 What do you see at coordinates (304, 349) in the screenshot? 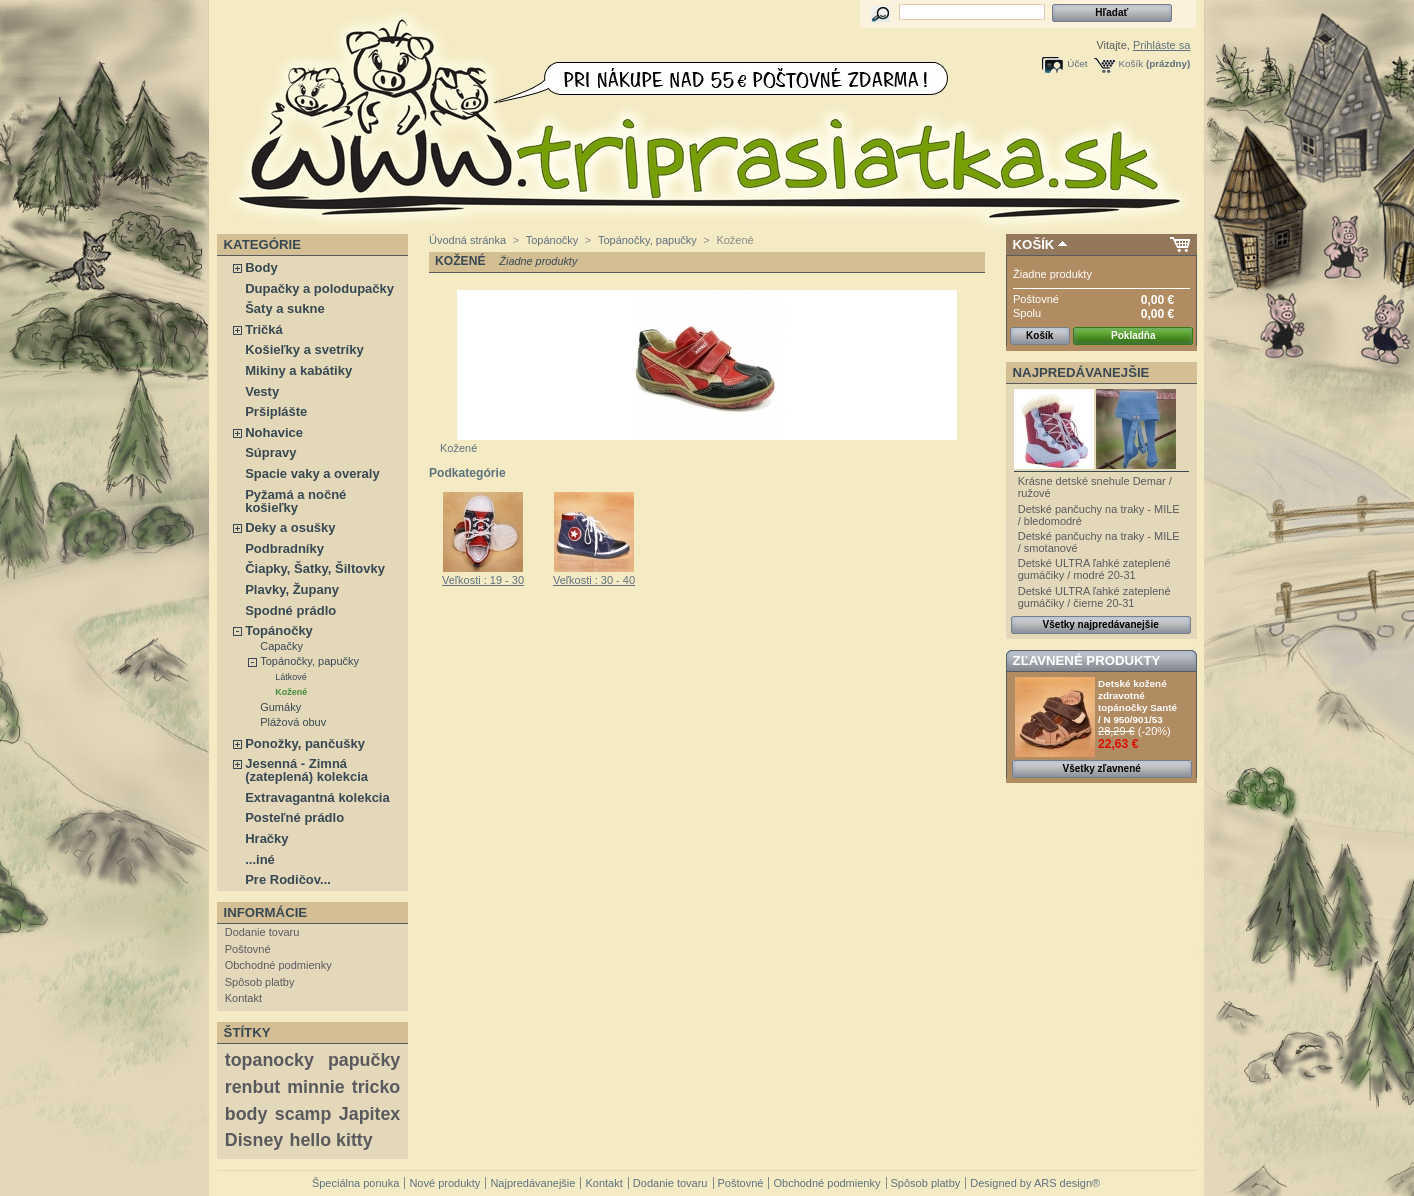
I see `Košieľky a svetríky` at bounding box center [304, 349].